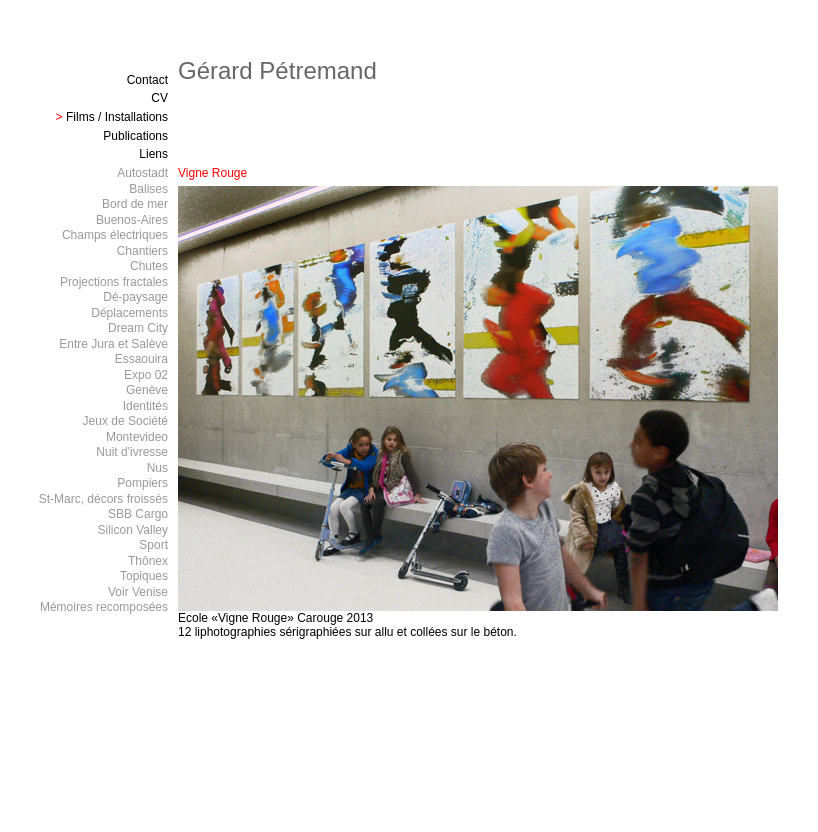 The height and width of the screenshot is (832, 818). I want to click on Essaouira, so click(141, 359).